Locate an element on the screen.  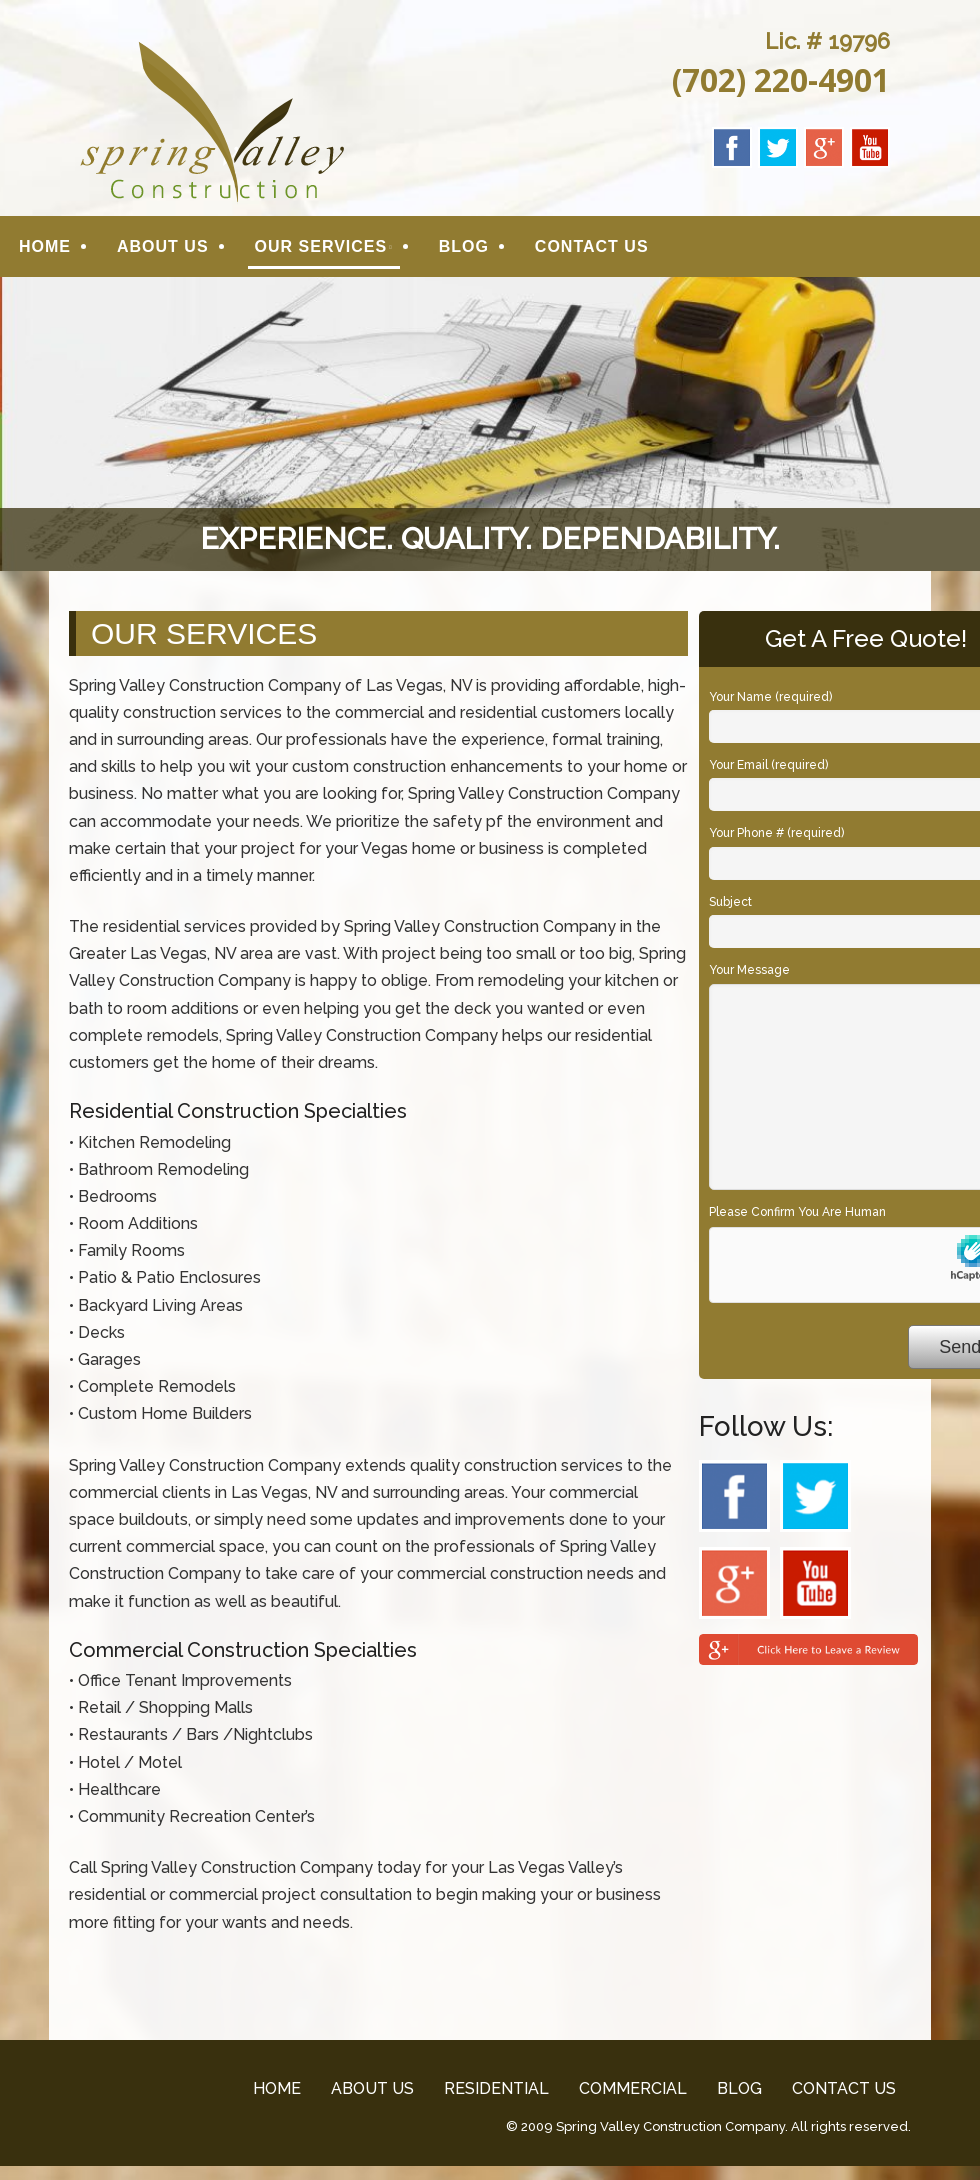
RESIDENTIAL is located at coordinates (496, 2092).